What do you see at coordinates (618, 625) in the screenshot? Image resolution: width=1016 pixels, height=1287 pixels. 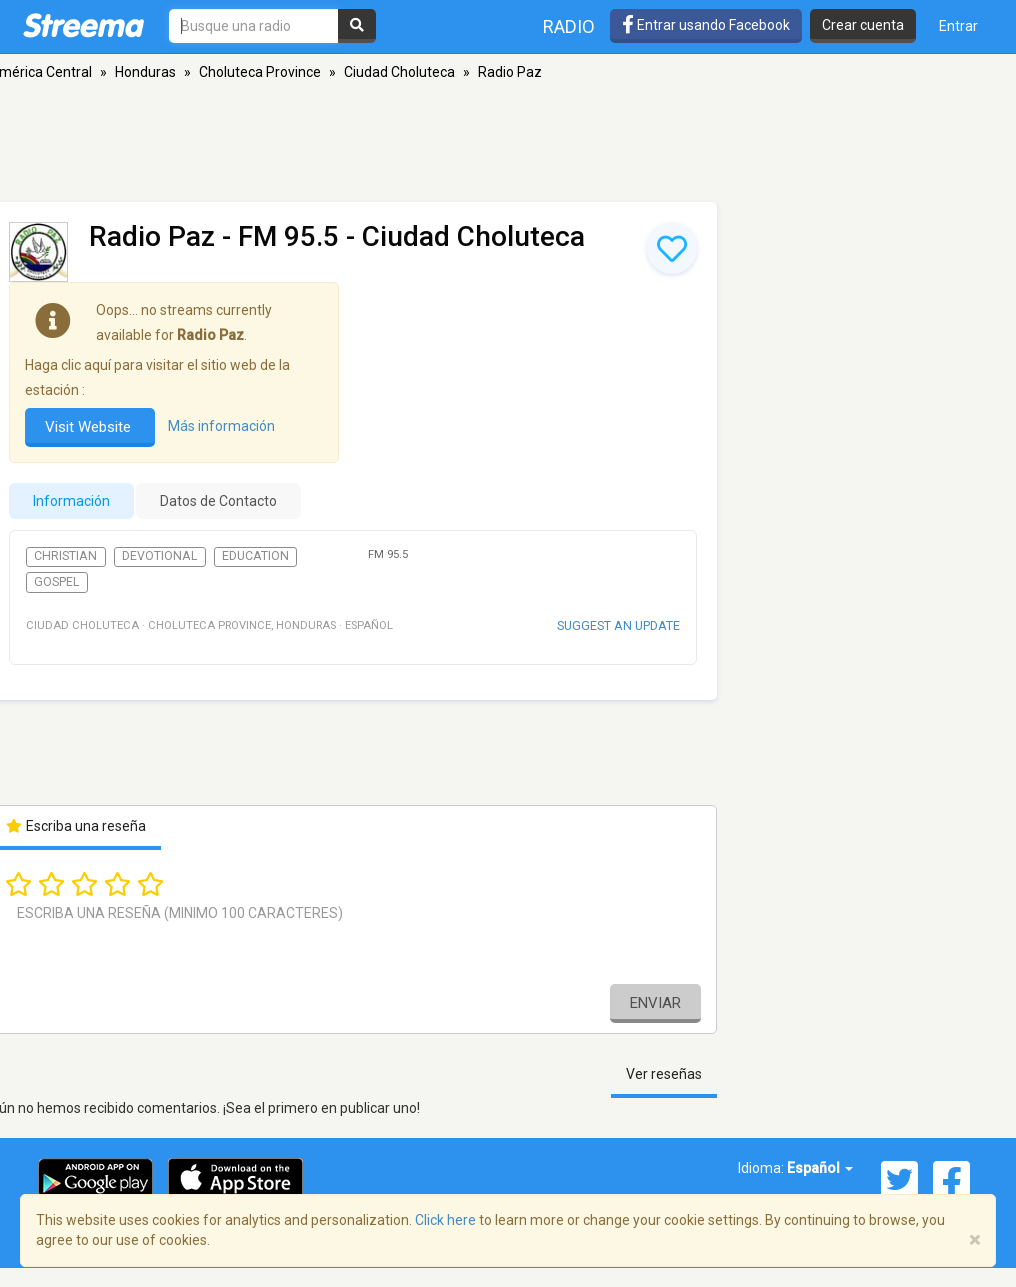 I see `Suggest an update` at bounding box center [618, 625].